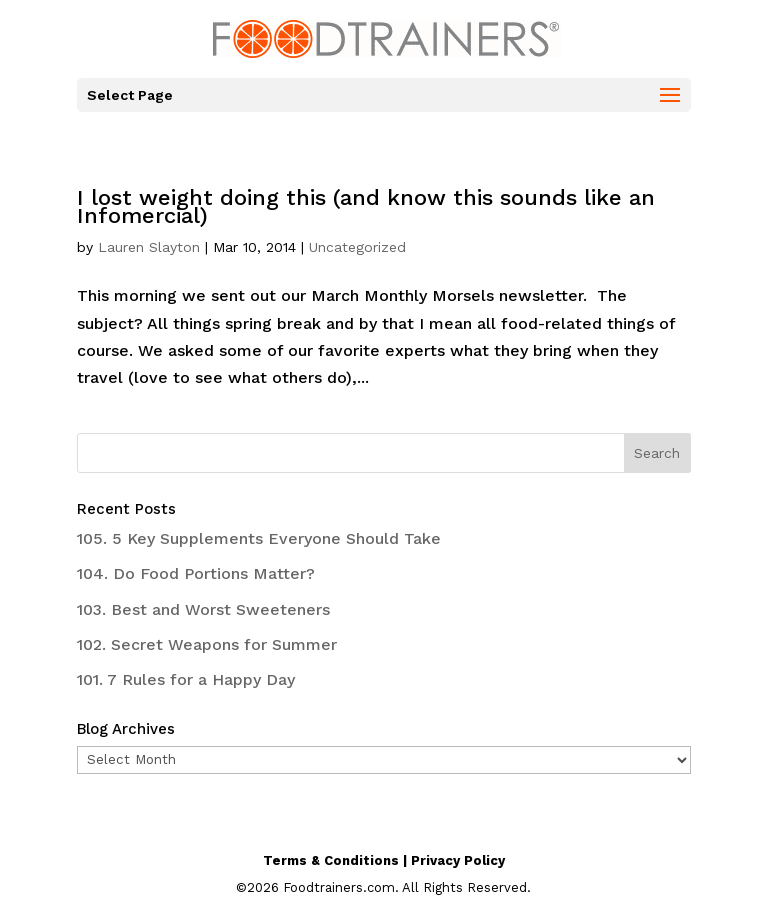 The width and height of the screenshot is (768, 916). What do you see at coordinates (357, 247) in the screenshot?
I see `Uncategorized` at bounding box center [357, 247].